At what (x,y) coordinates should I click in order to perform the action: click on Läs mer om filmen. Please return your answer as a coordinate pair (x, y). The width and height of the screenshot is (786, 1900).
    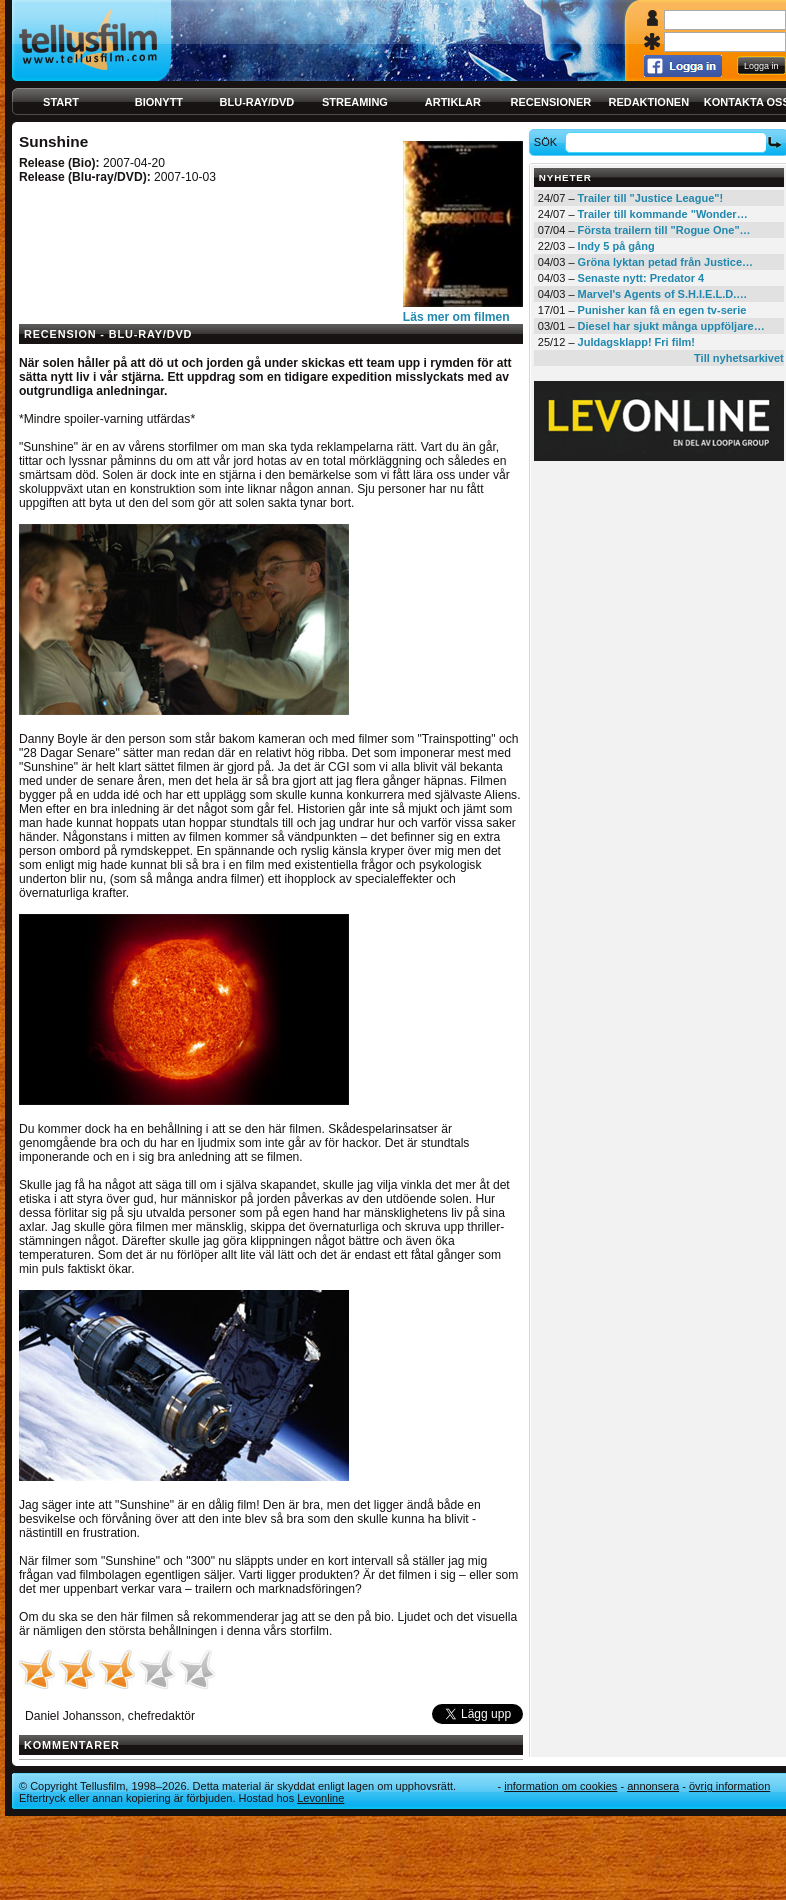
    Looking at the image, I should click on (456, 317).